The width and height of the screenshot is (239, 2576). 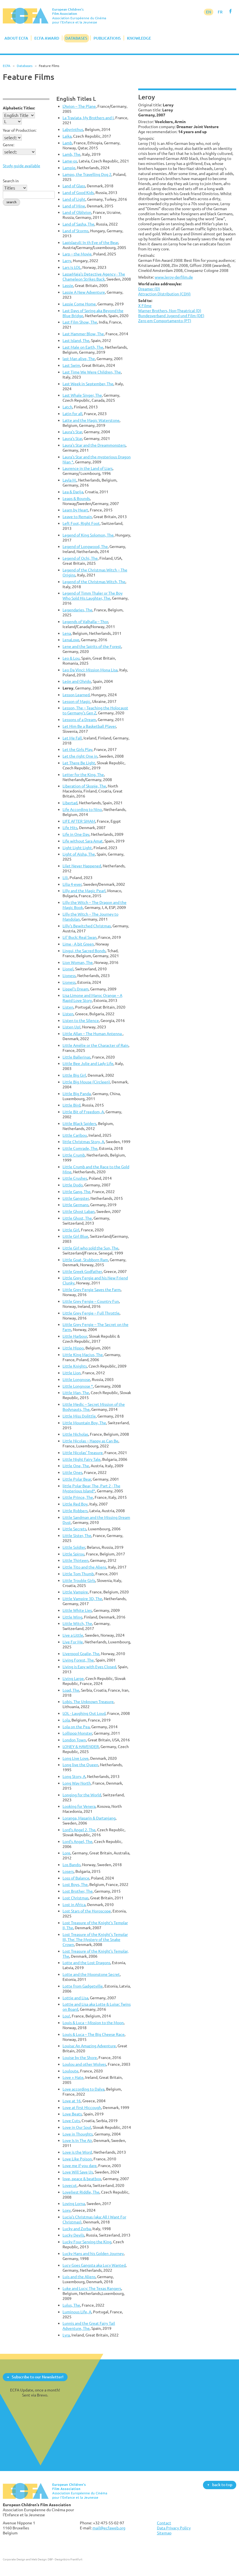 I want to click on Little Nicolas' Treasure, so click(x=83, y=1452).